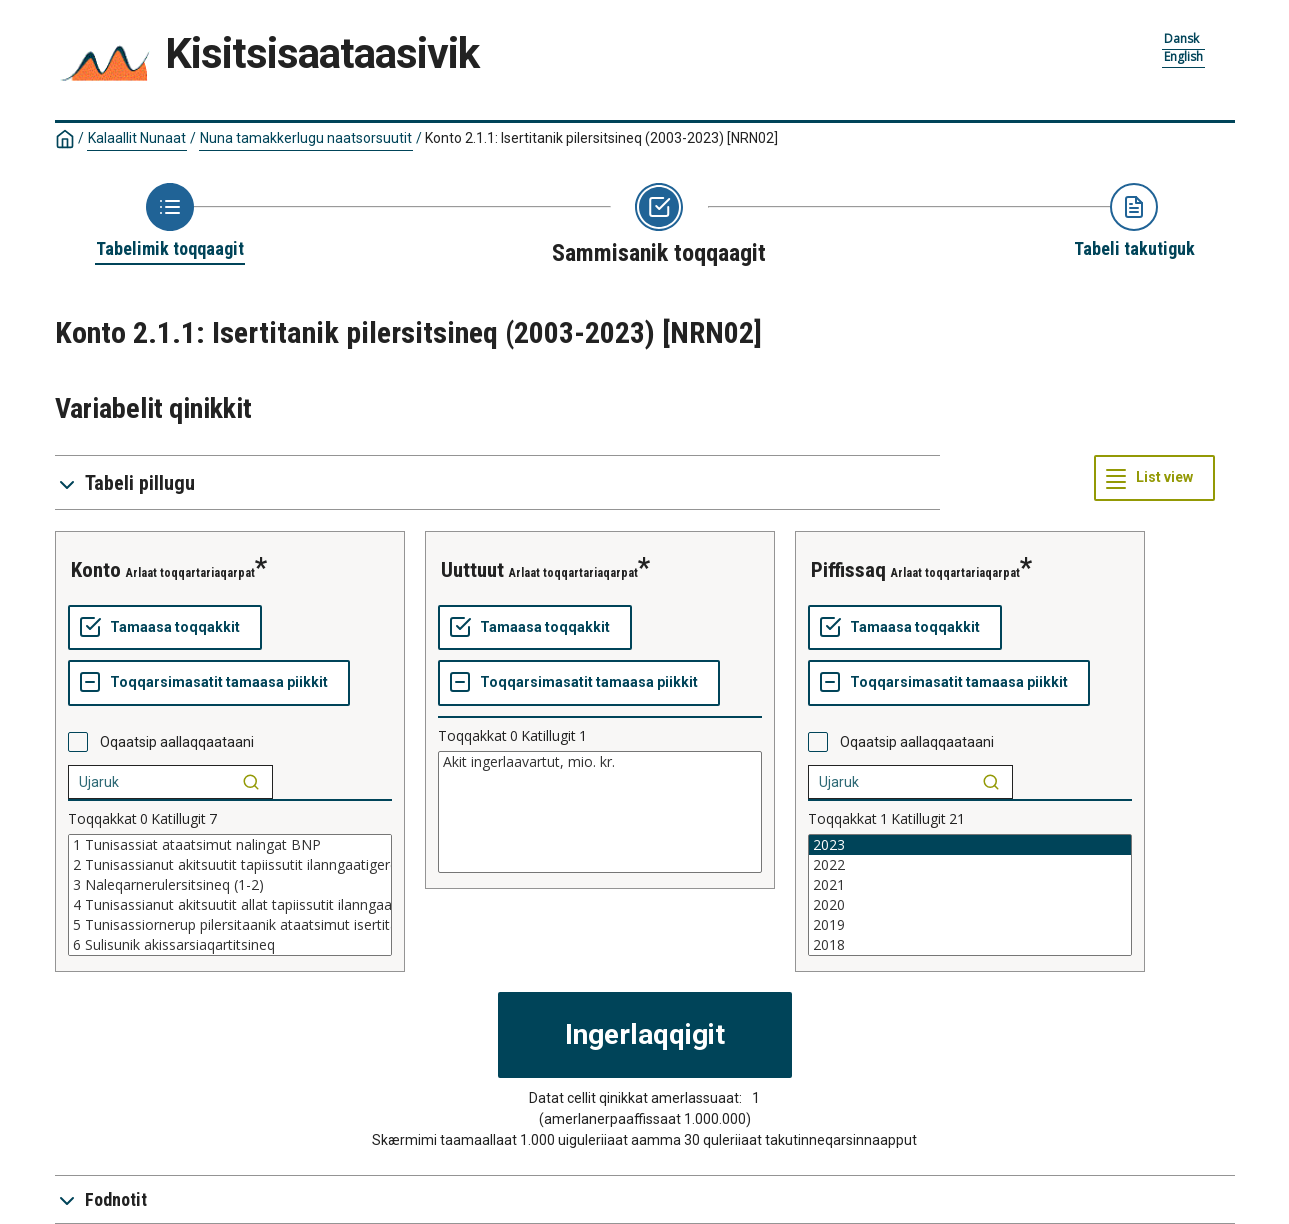  I want to click on [List box of selectable values for a variabel. Click to mark one or more values.], so click(230, 895).